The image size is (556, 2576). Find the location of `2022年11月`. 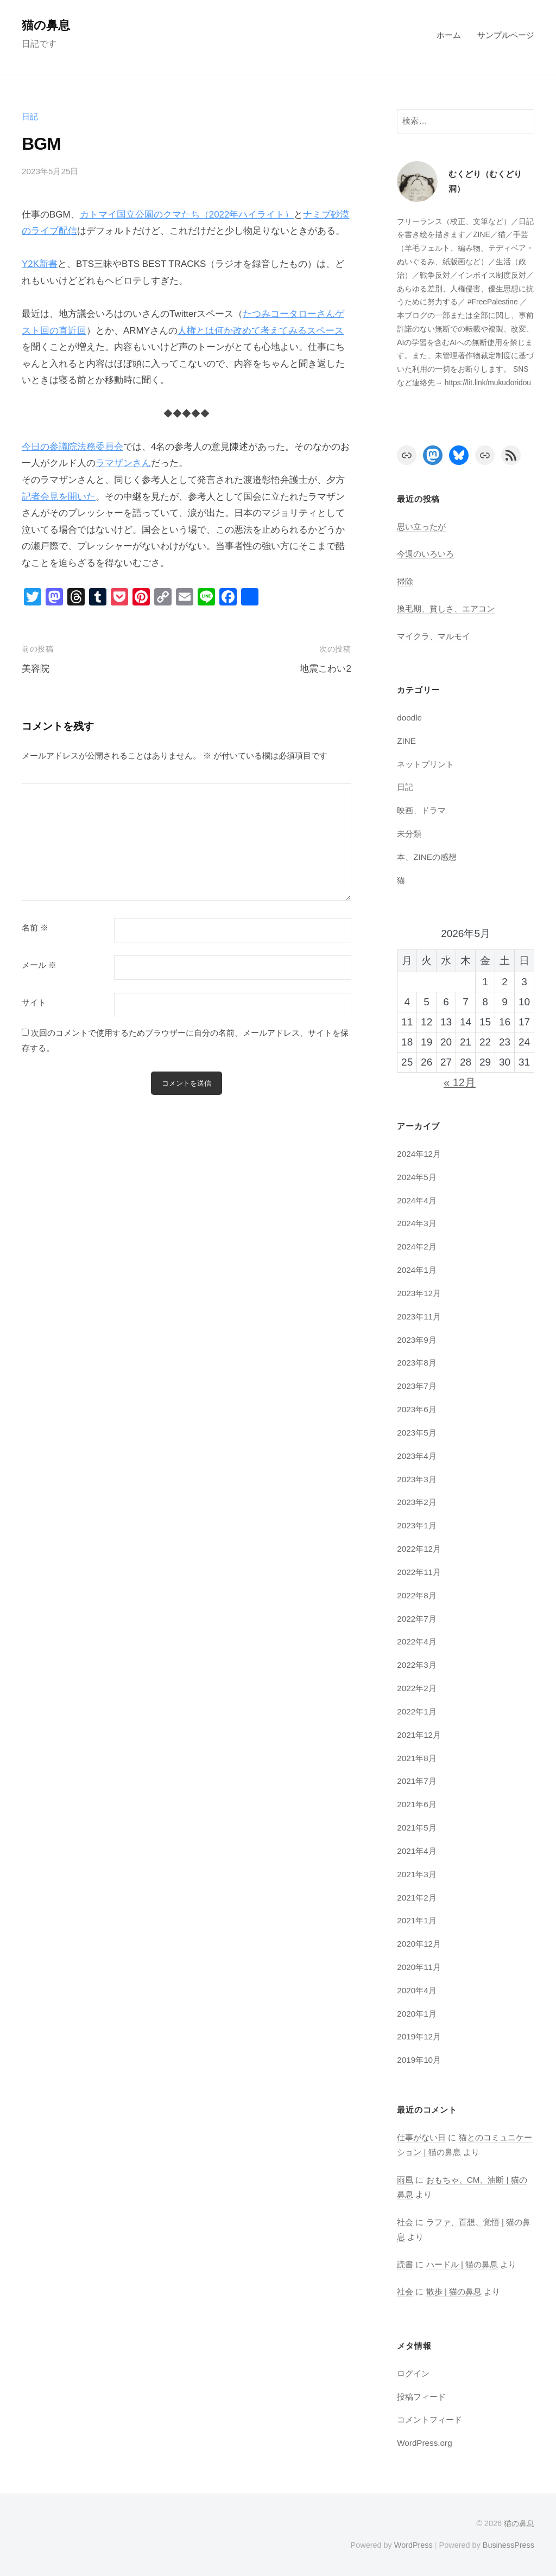

2022年11月 is located at coordinates (419, 1572).